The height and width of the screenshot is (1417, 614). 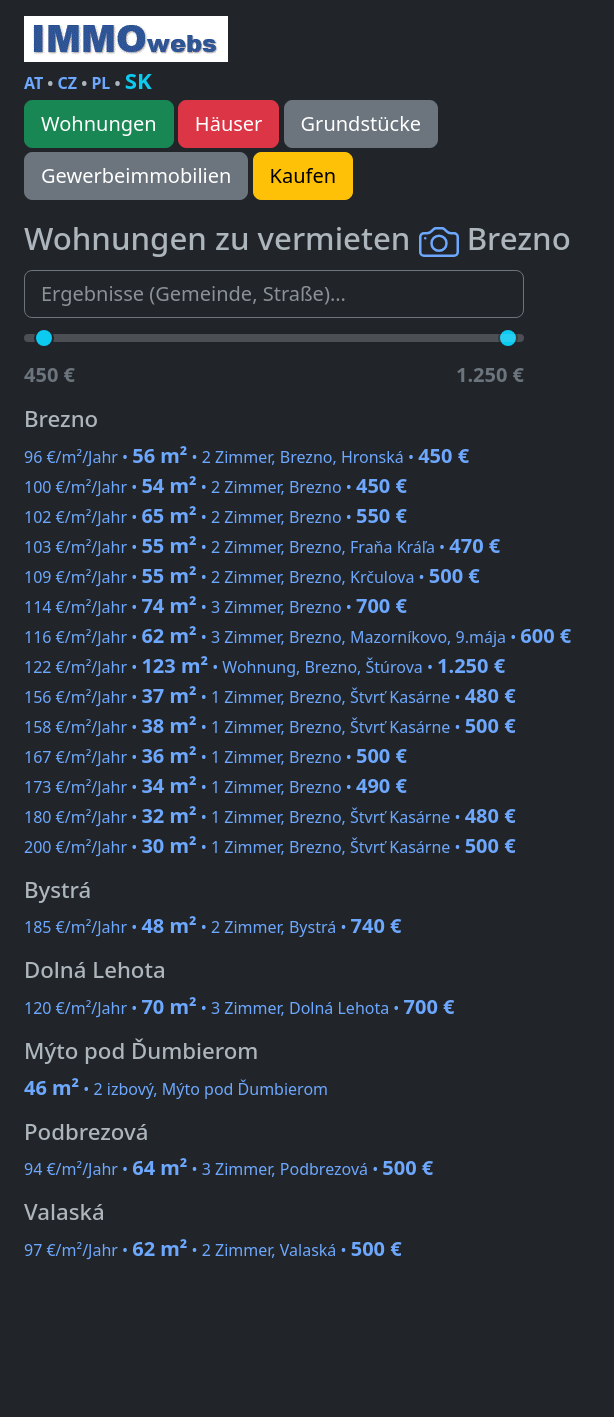 I want to click on 158 €/m²/Jahr • • 1 Zimmer, Brezno, Štvrť Kasárne •, so click(x=270, y=727).